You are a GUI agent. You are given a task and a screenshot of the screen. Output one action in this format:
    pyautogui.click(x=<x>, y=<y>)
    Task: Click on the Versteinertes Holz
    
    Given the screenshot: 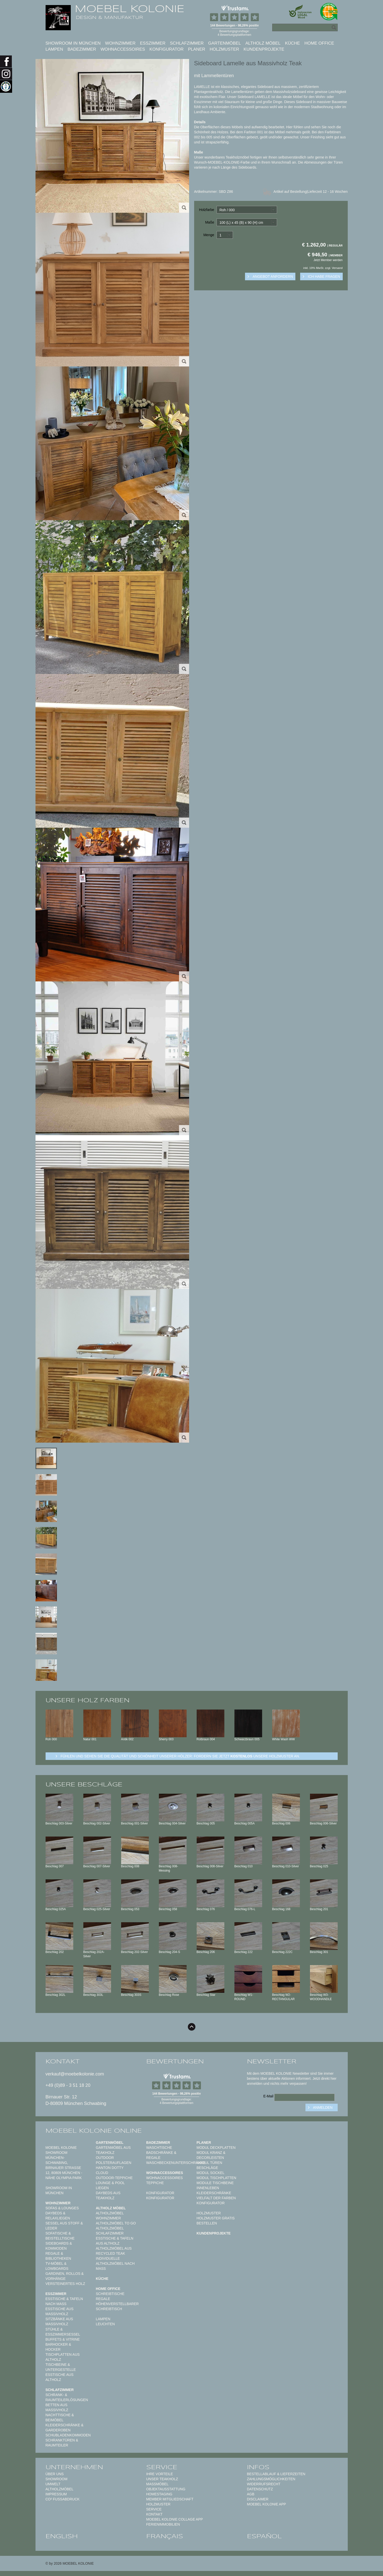 What is the action you would take?
    pyautogui.click(x=65, y=2284)
    